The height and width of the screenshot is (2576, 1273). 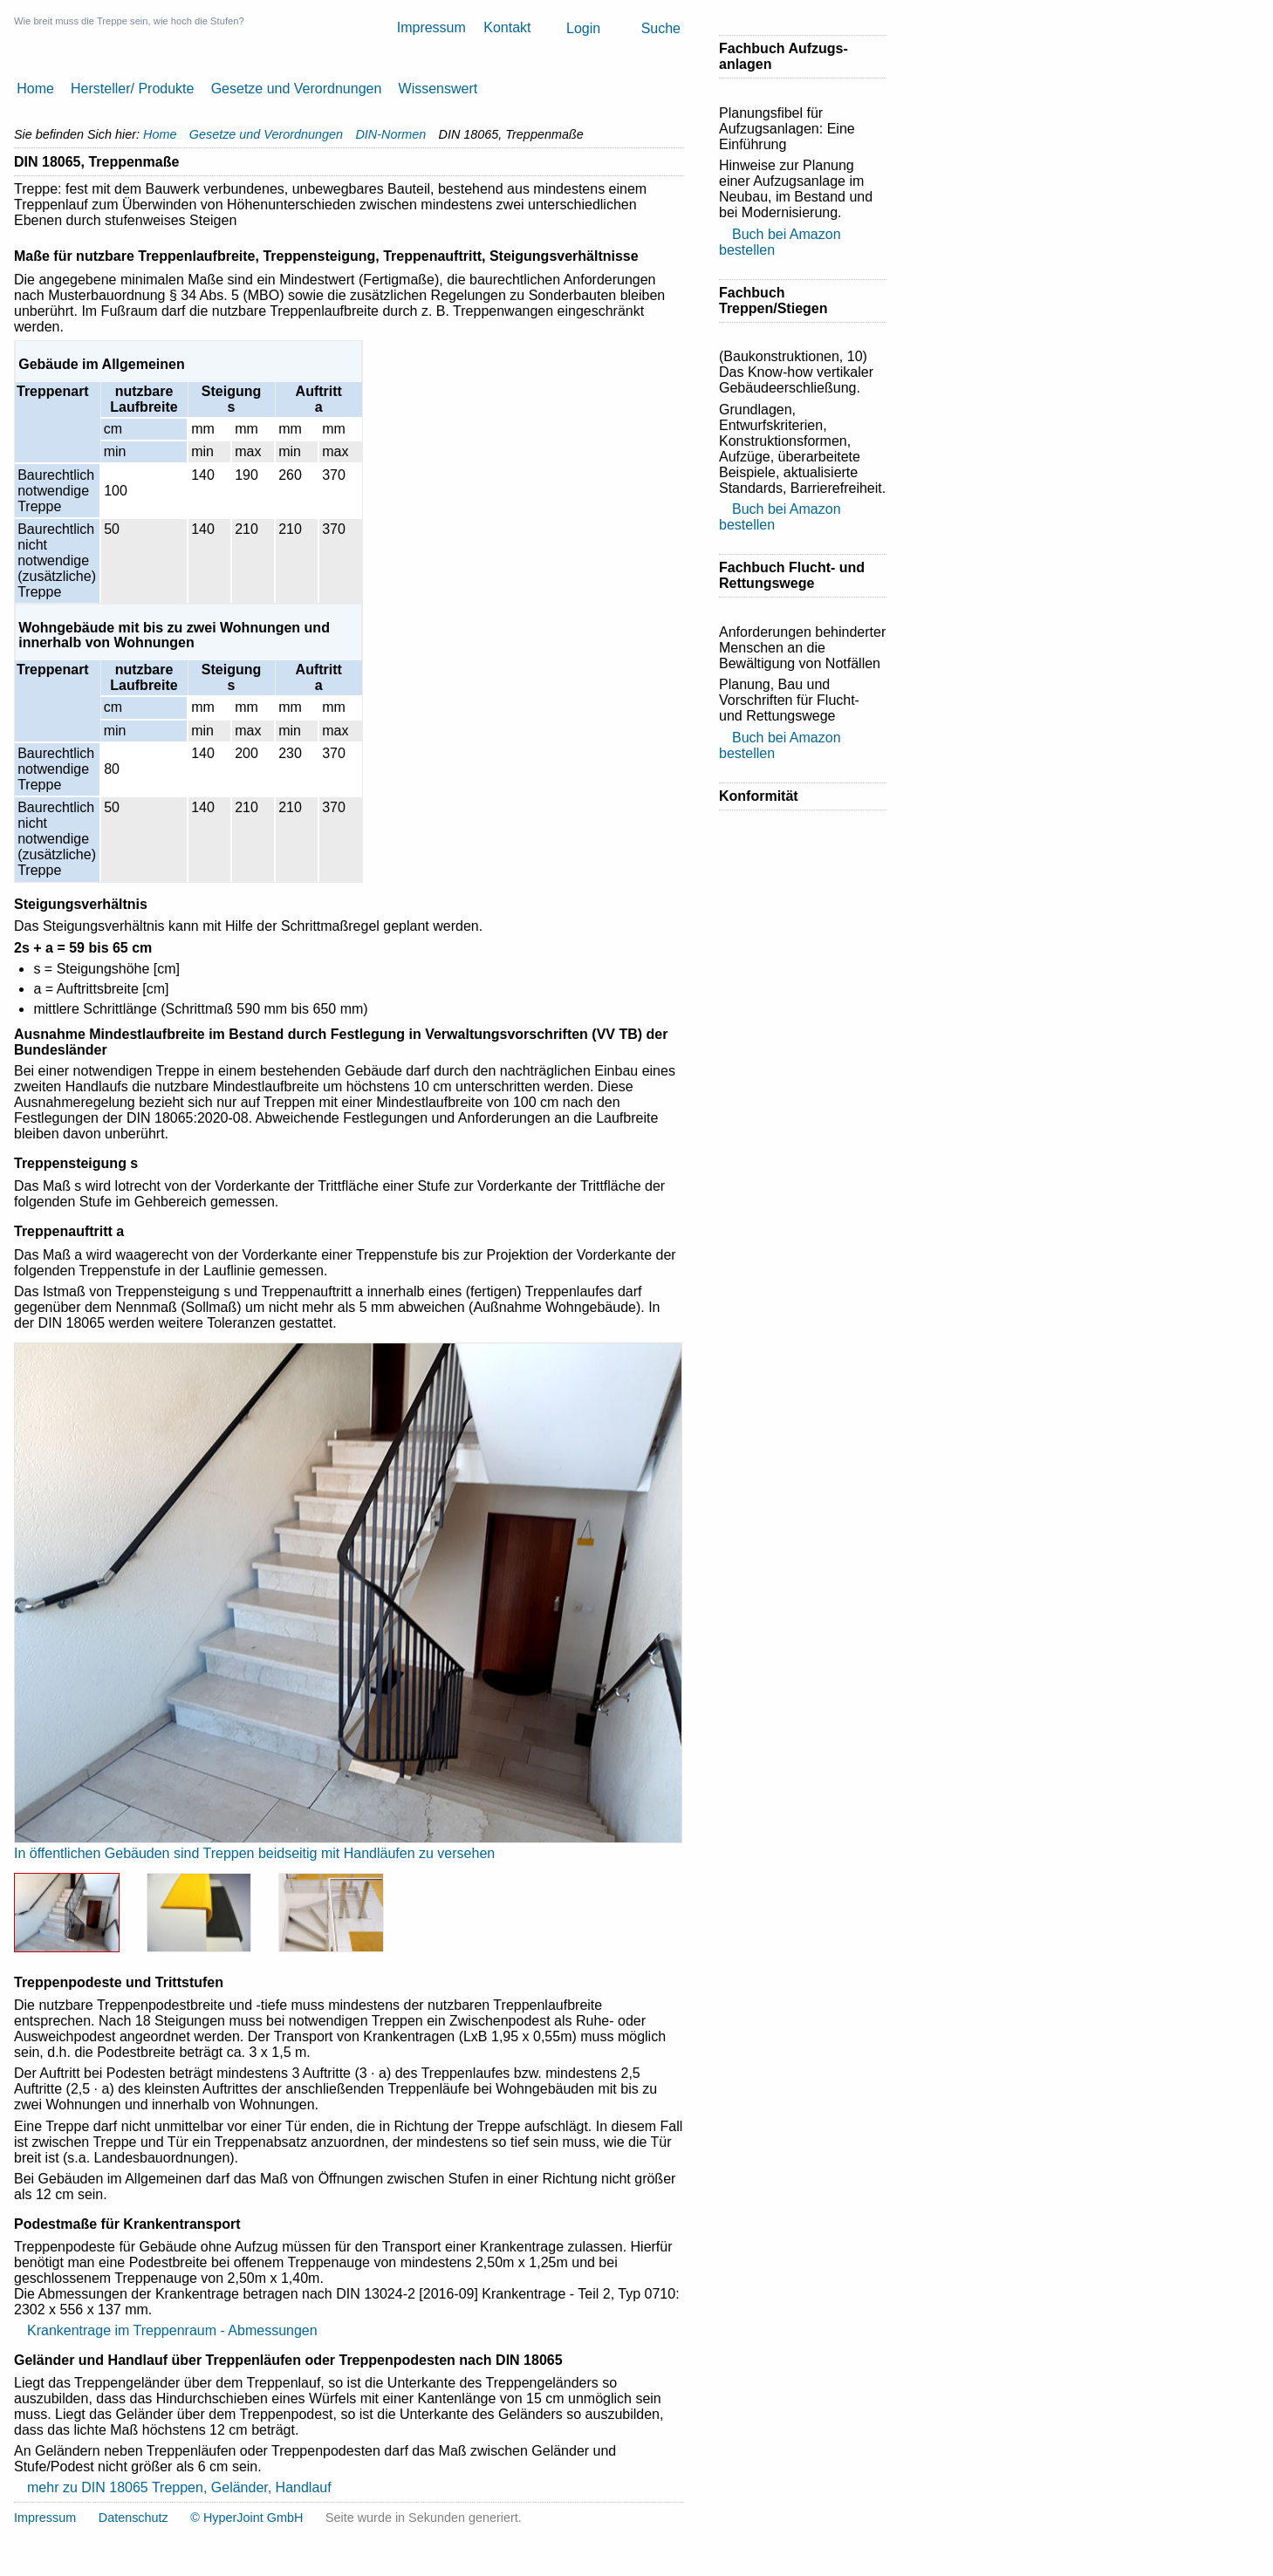 What do you see at coordinates (506, 27) in the screenshot?
I see `Kontakt` at bounding box center [506, 27].